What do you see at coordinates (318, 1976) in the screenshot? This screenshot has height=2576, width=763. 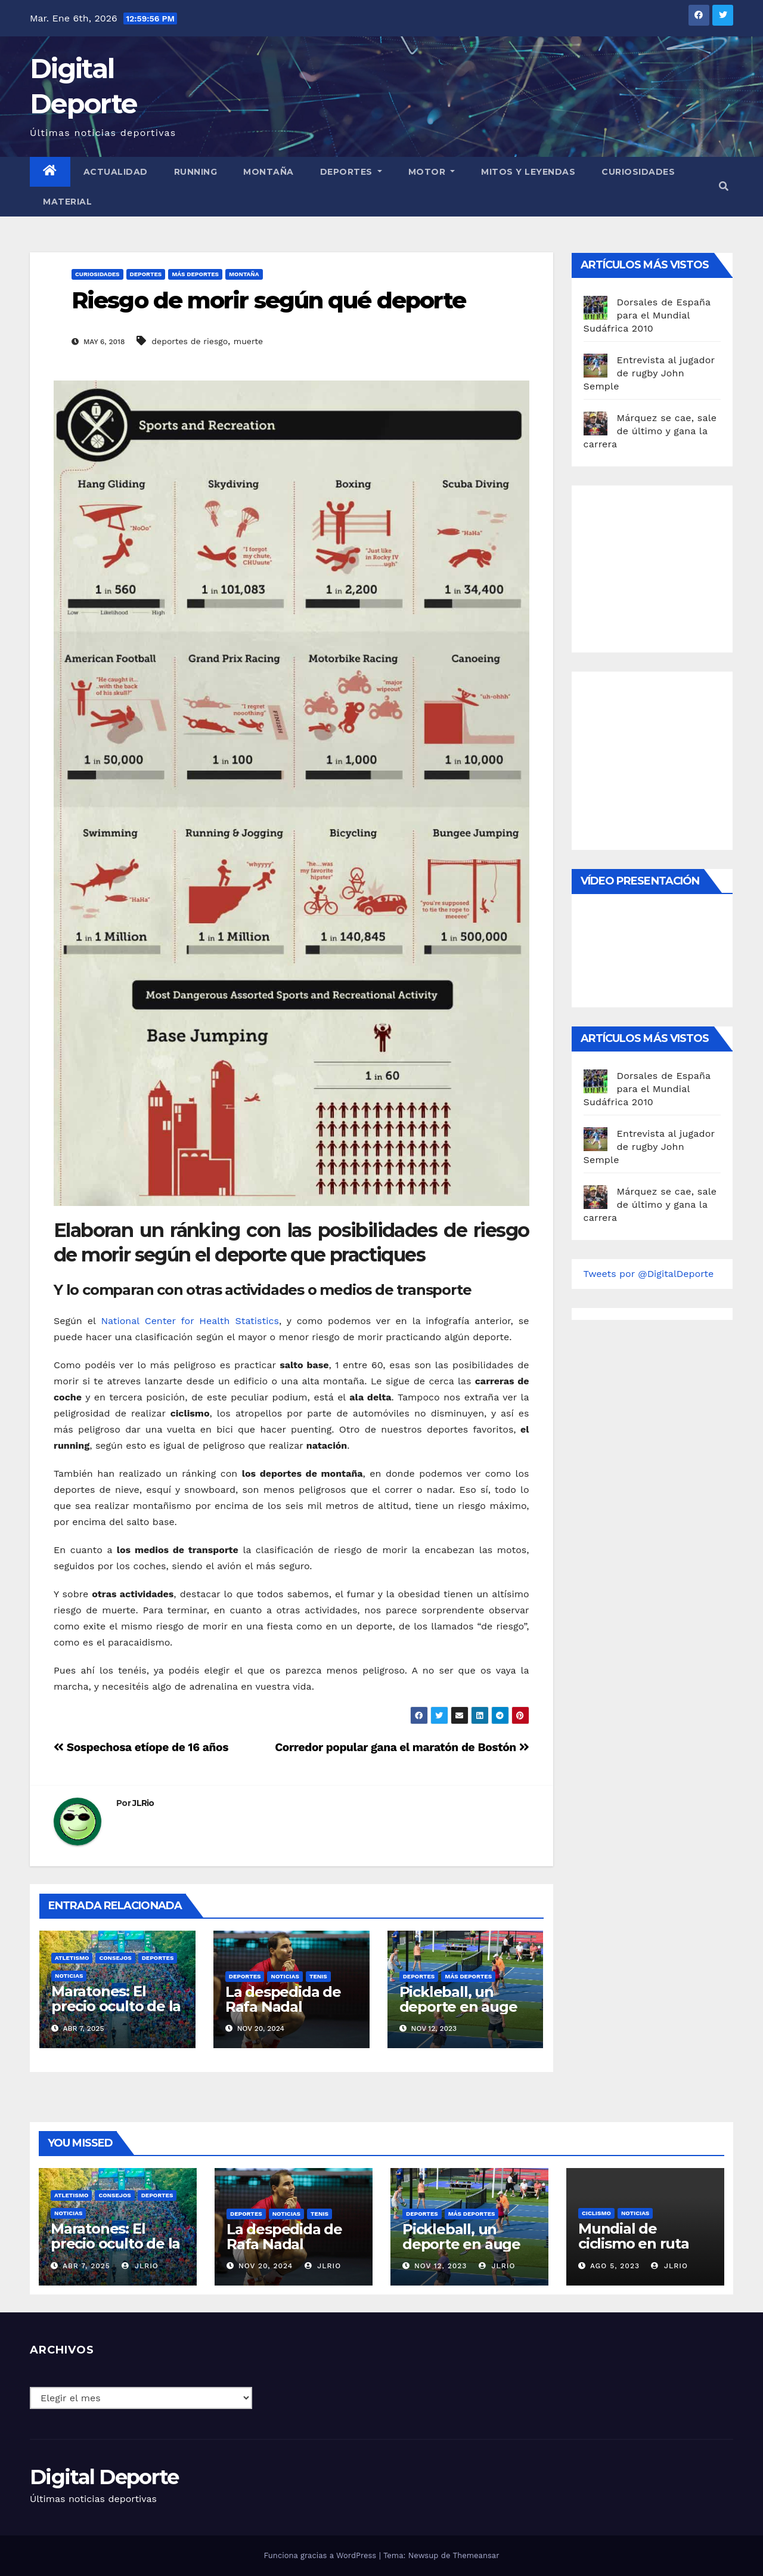 I see `Tenis` at bounding box center [318, 1976].